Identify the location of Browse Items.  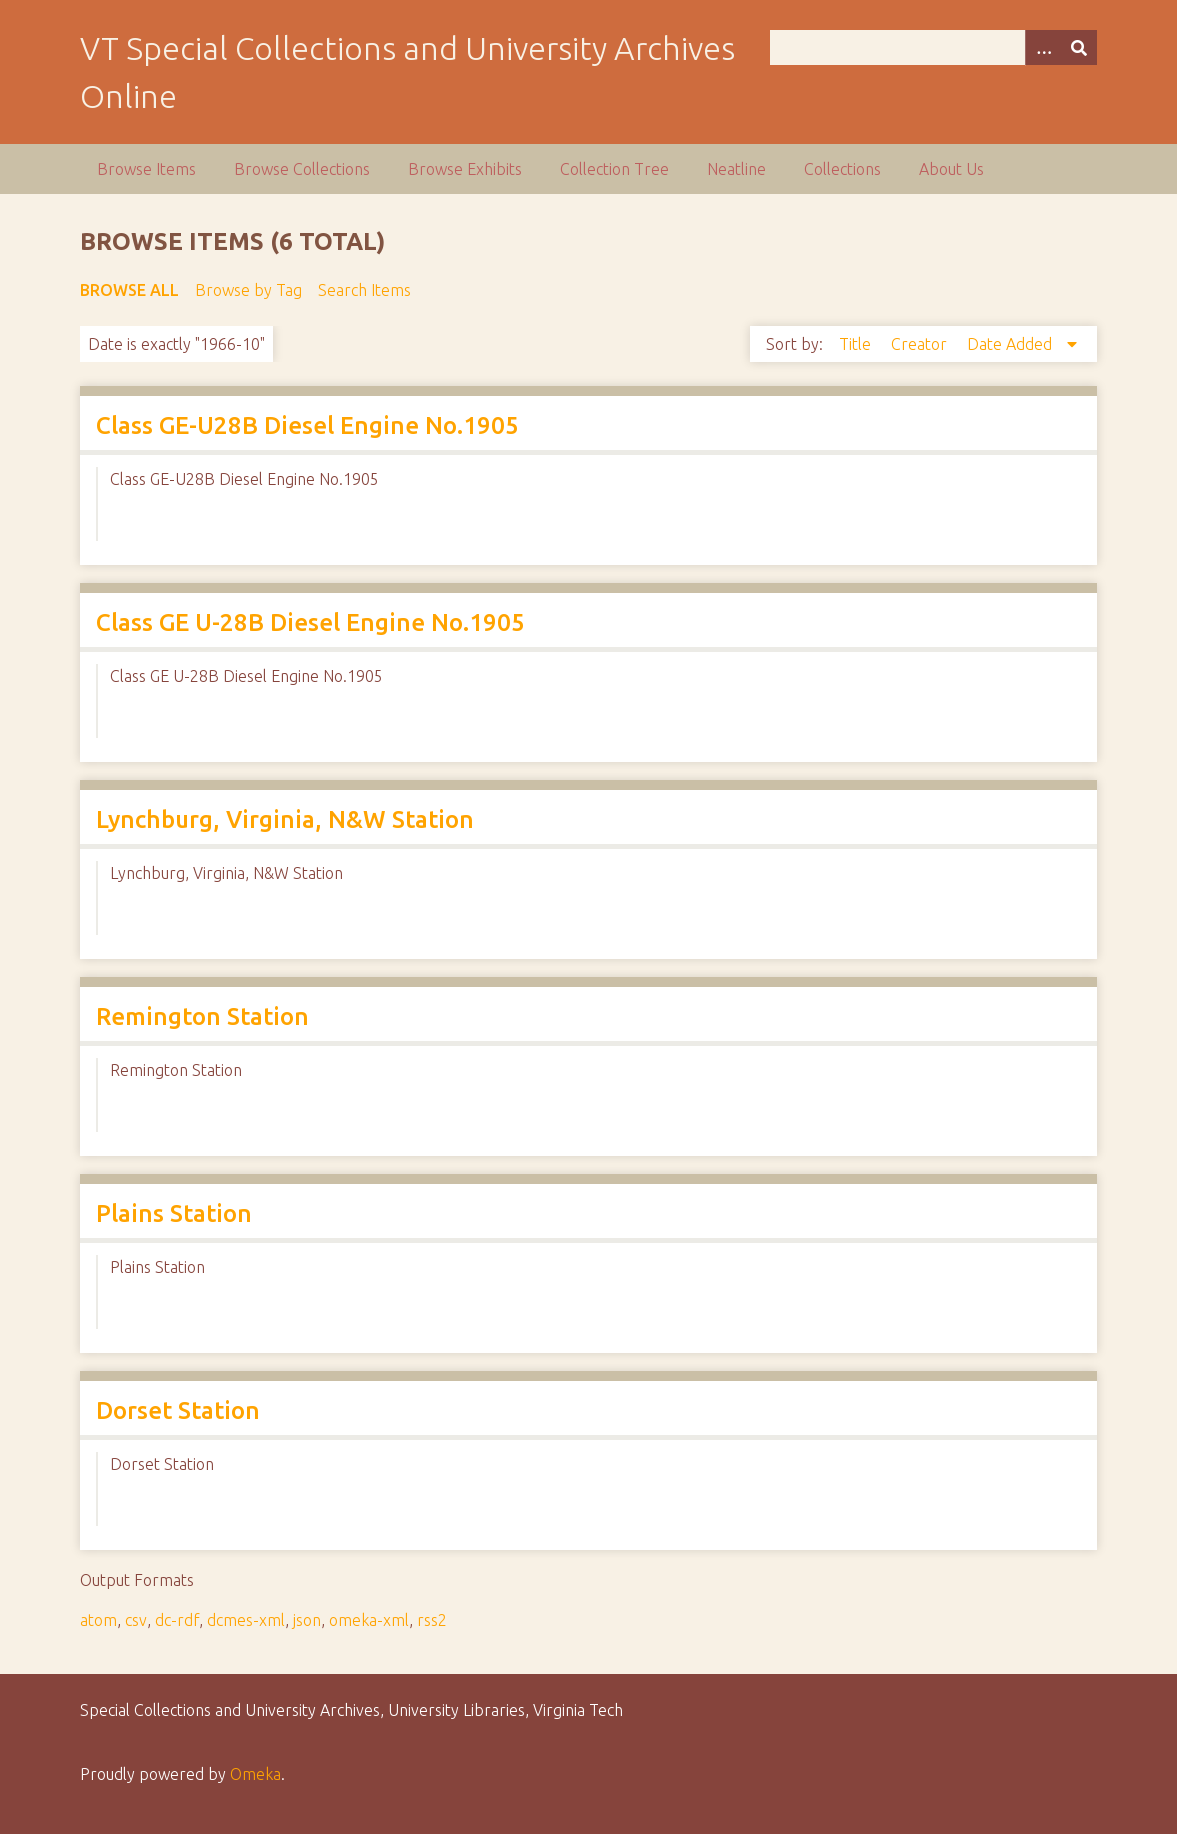
(146, 169).